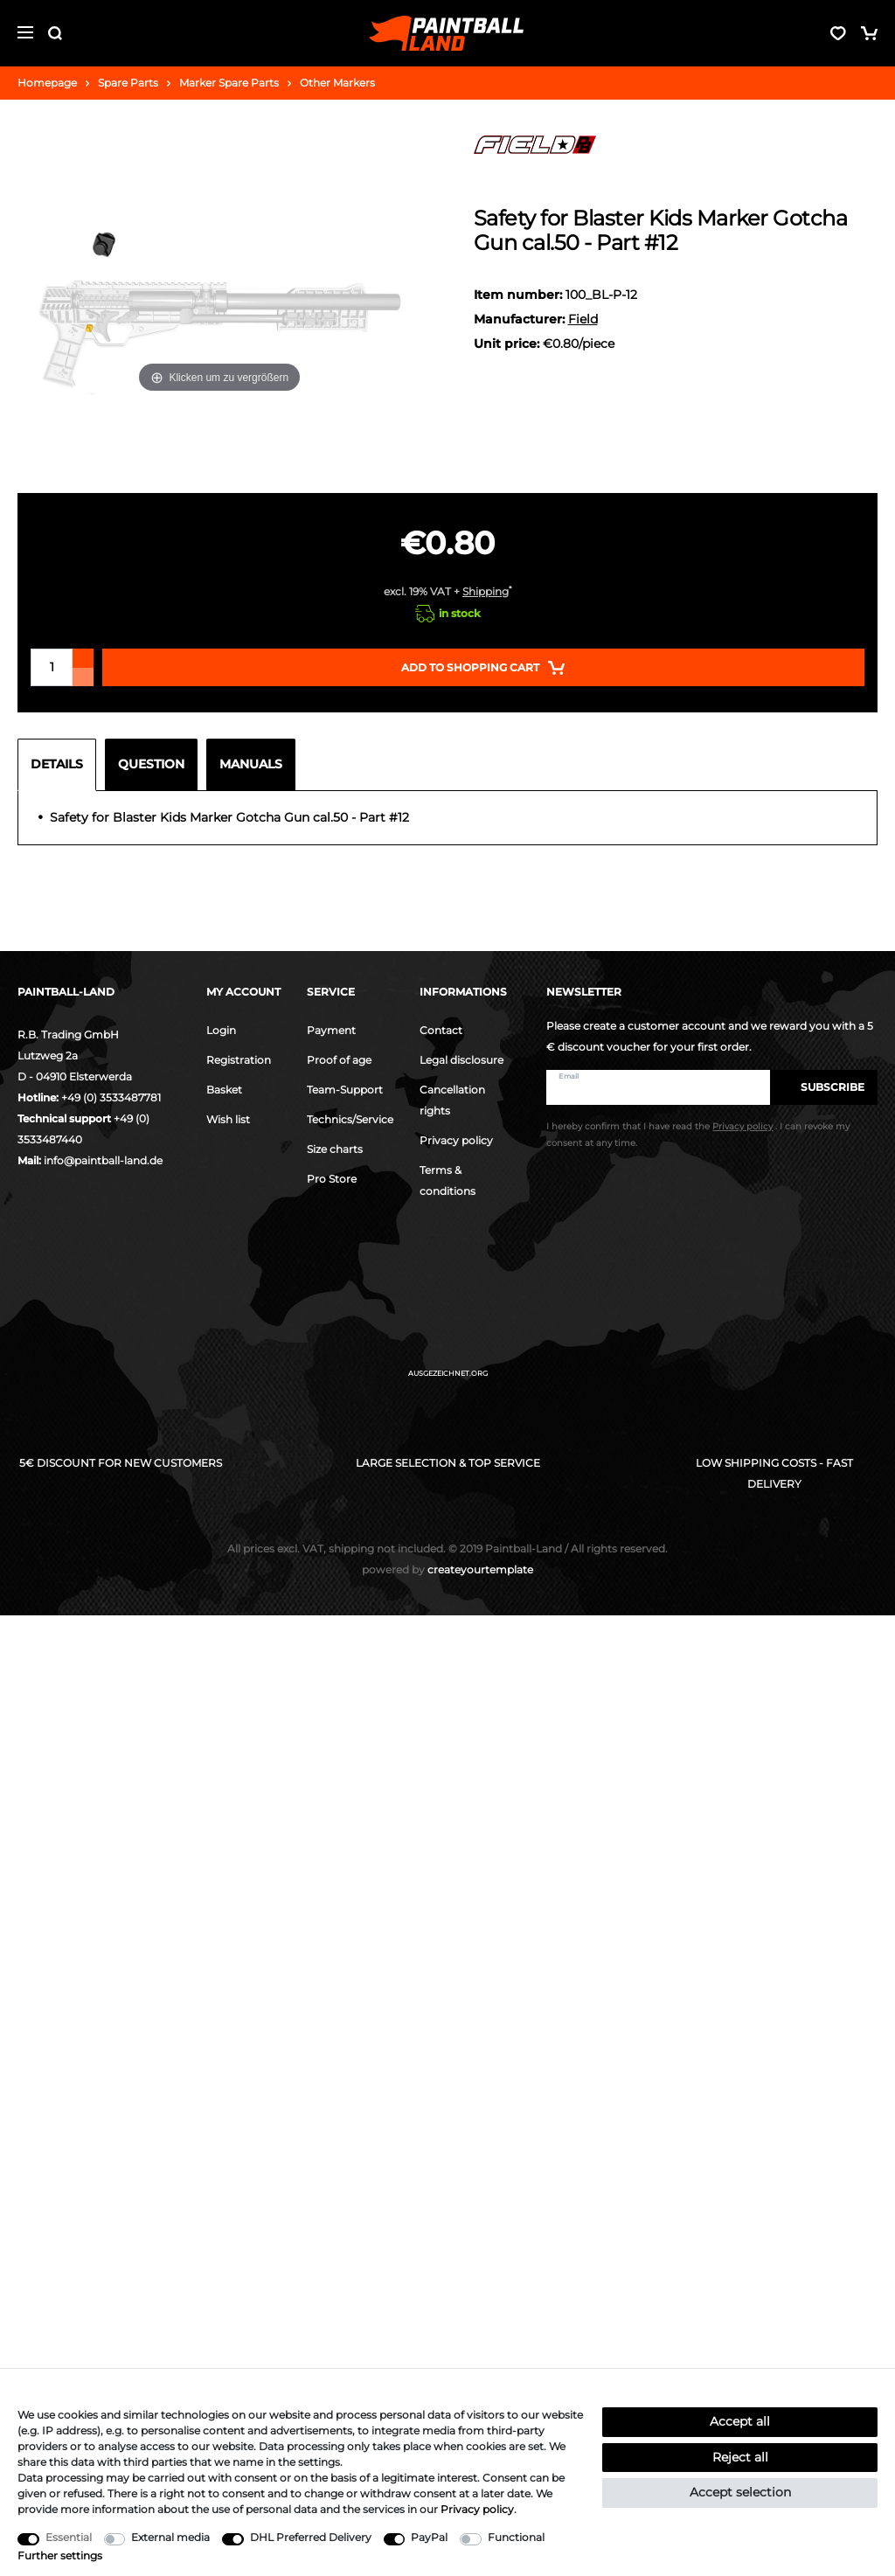 This screenshot has width=895, height=2576. I want to click on Spare Parts, so click(128, 82).